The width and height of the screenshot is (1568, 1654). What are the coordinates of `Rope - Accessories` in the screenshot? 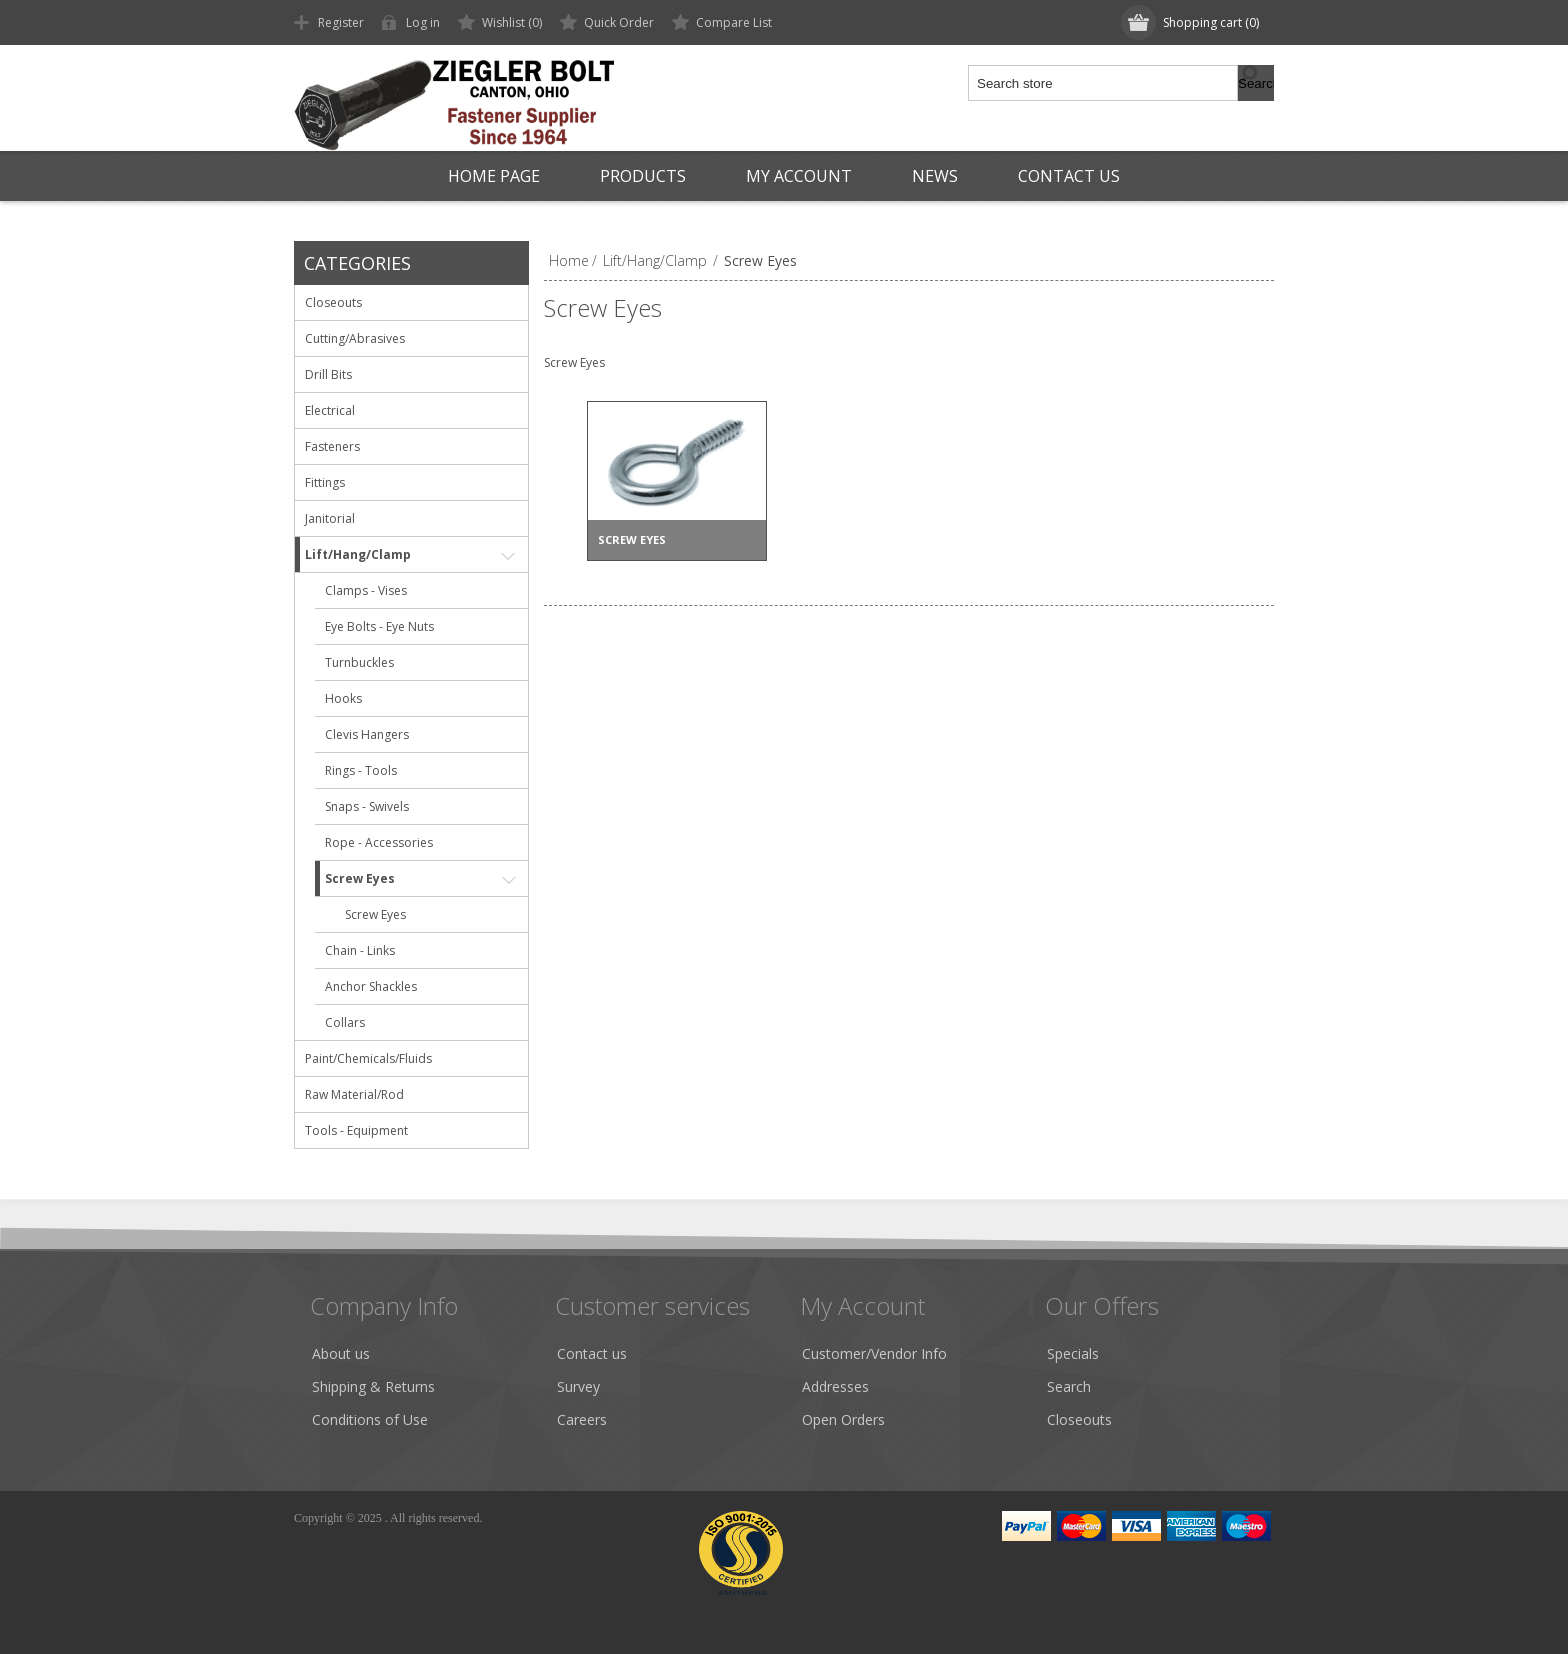 It's located at (379, 842).